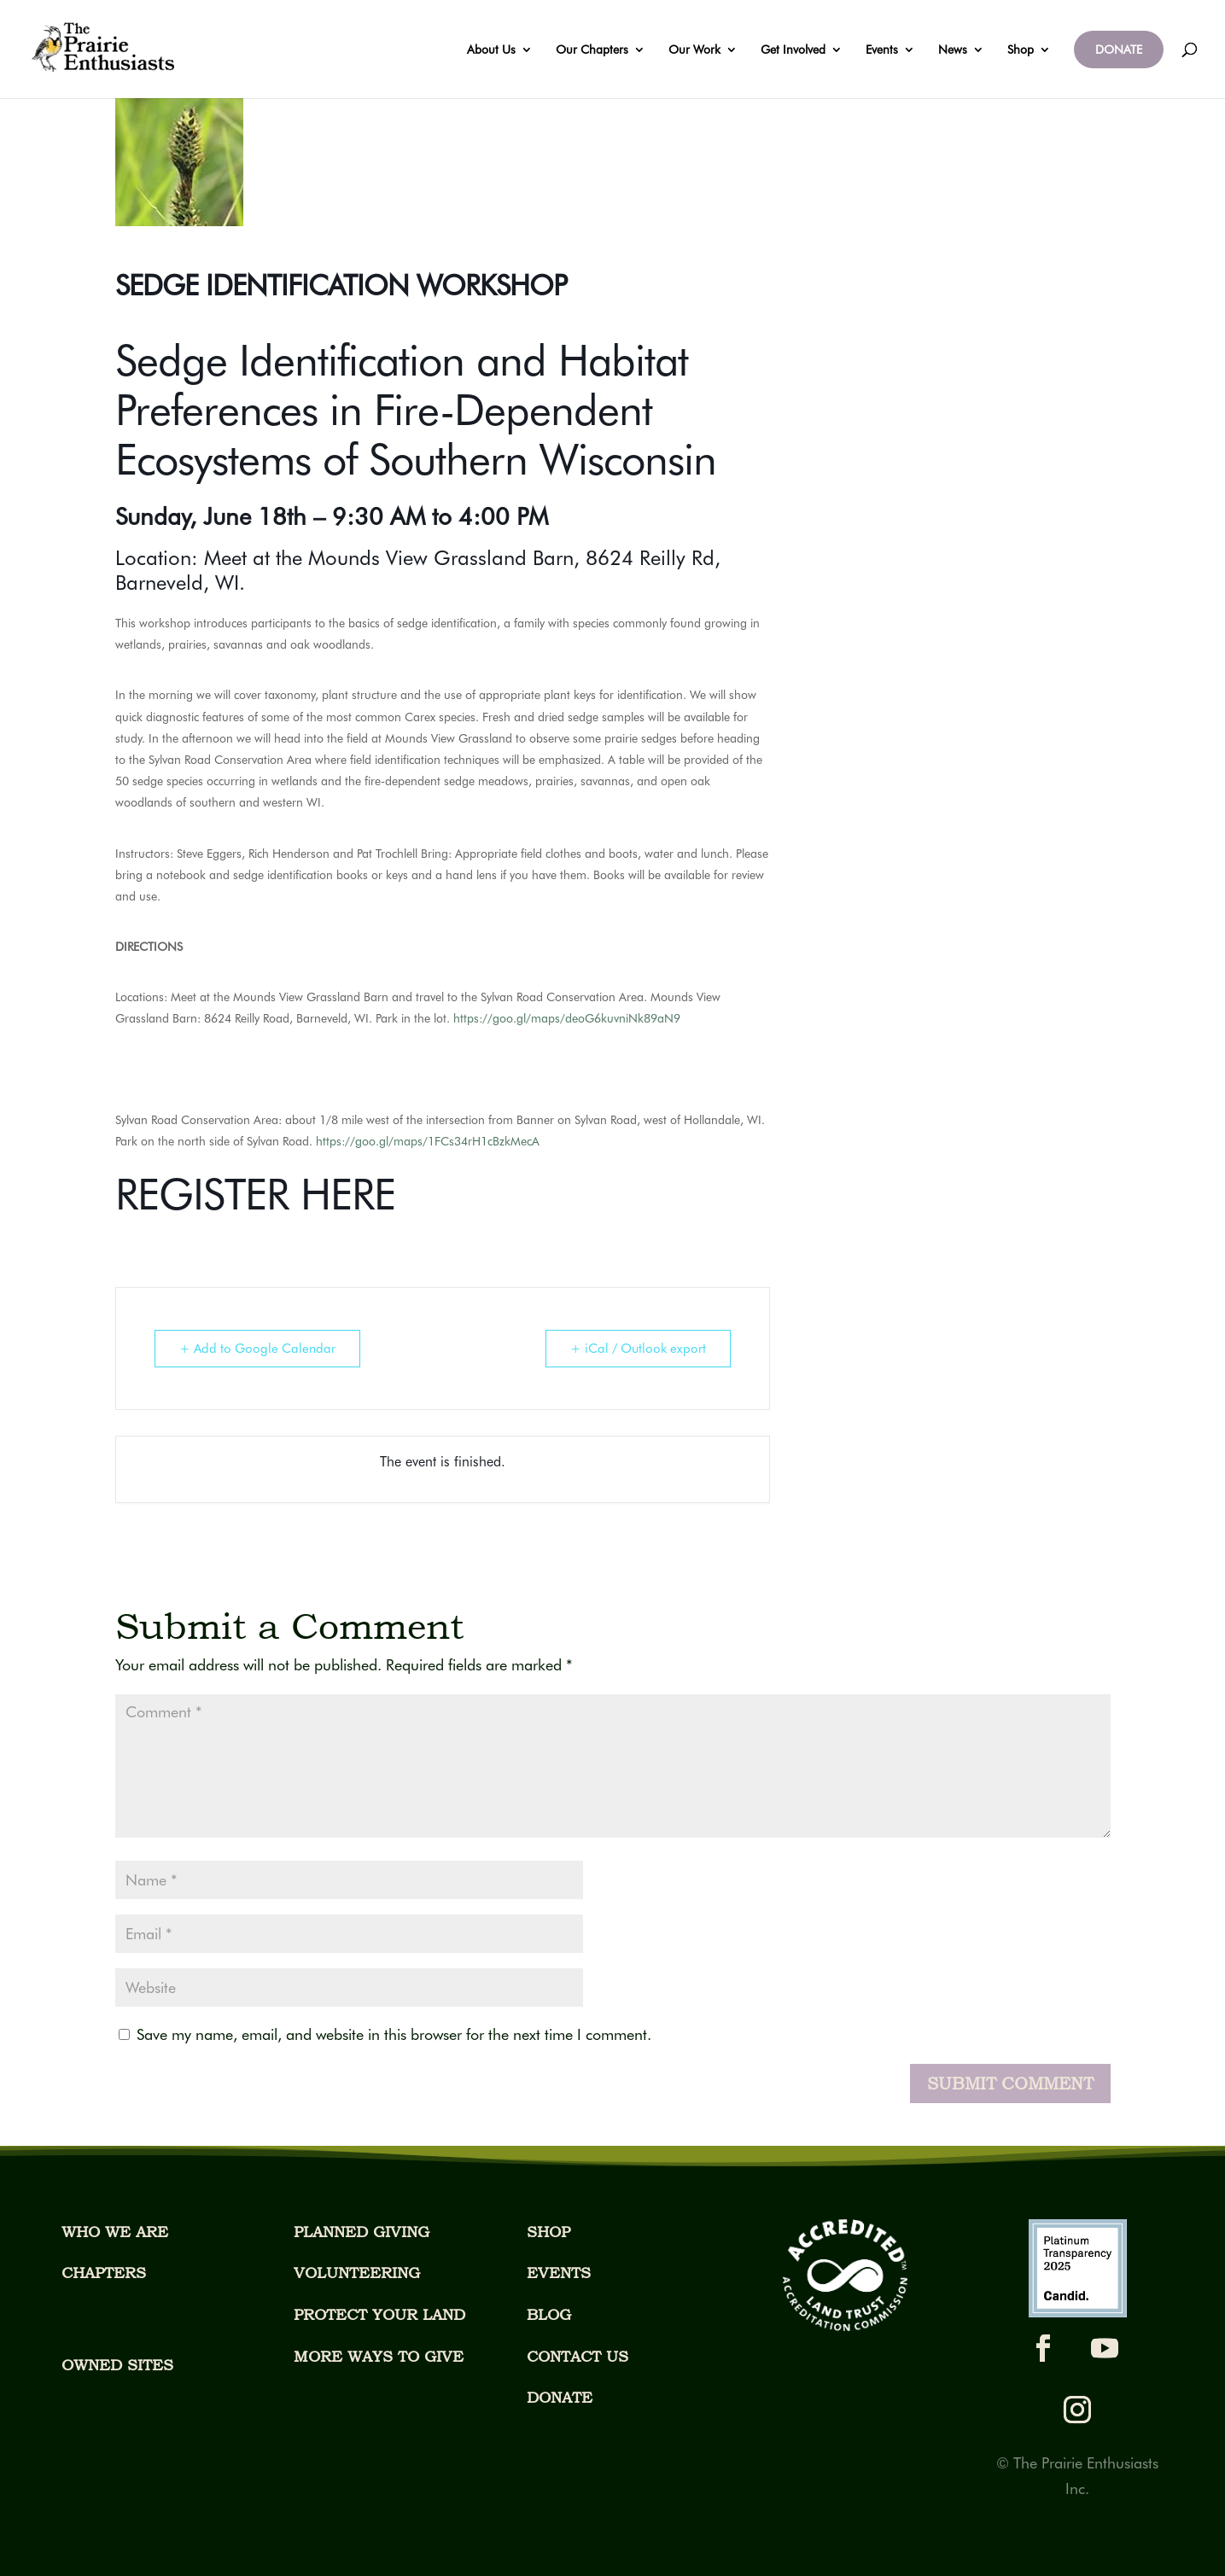 This screenshot has width=1225, height=2576. I want to click on EVENTS, so click(559, 2273).